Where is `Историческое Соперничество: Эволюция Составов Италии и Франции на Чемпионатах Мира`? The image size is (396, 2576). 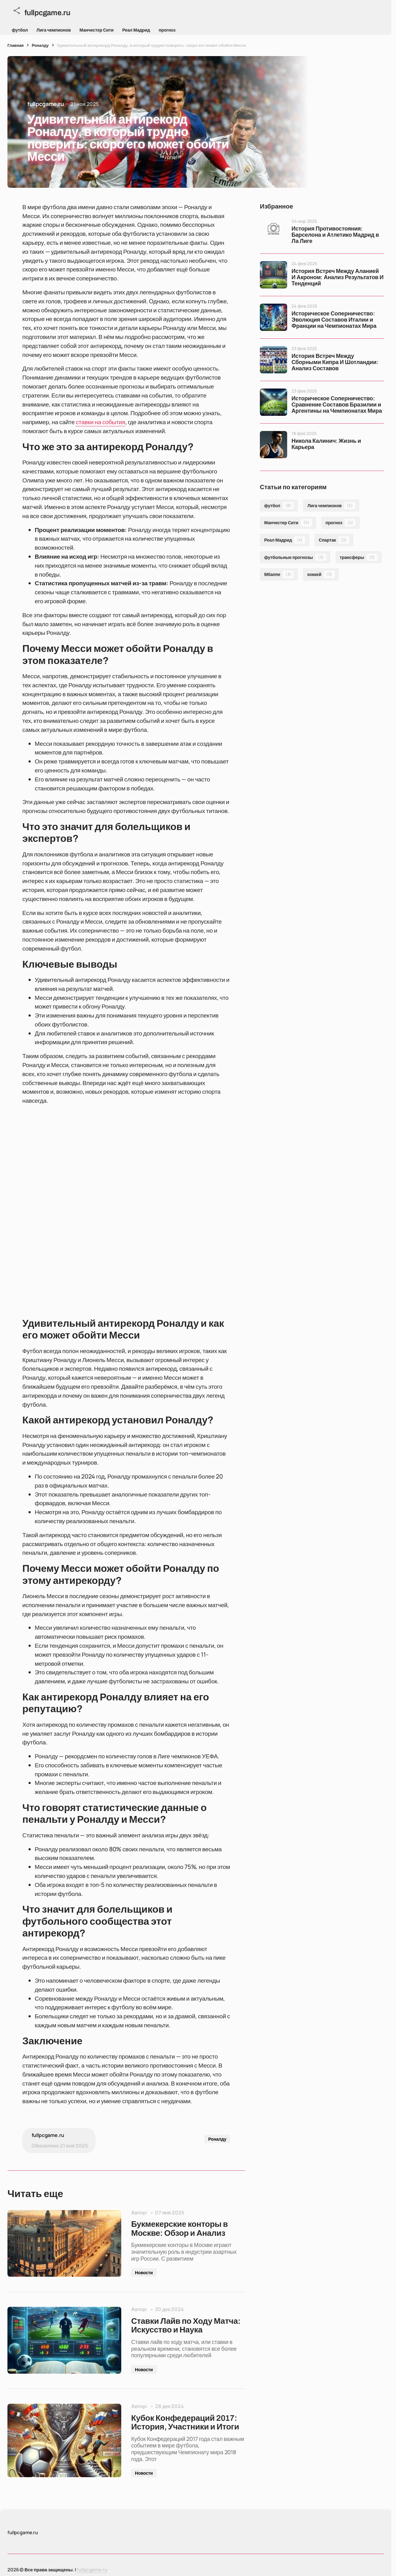 Историческое Соперничество: Эволюция Составов Италии и Франции на Чемпионатах Мира is located at coordinates (333, 320).